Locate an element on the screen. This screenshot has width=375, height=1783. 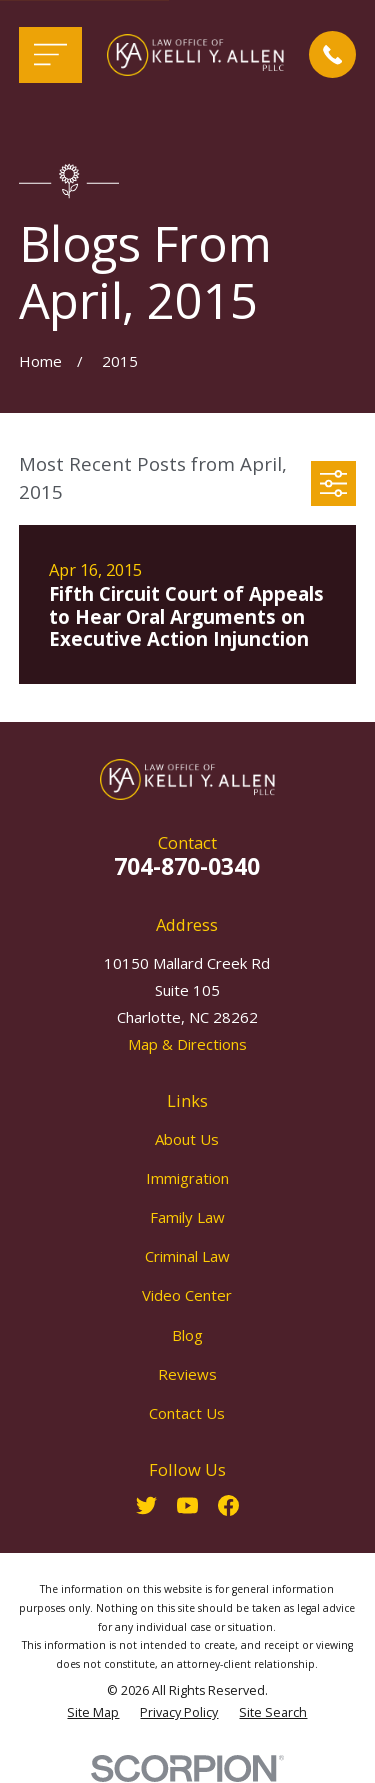
[menuitem] is located at coordinates (93, 1713).